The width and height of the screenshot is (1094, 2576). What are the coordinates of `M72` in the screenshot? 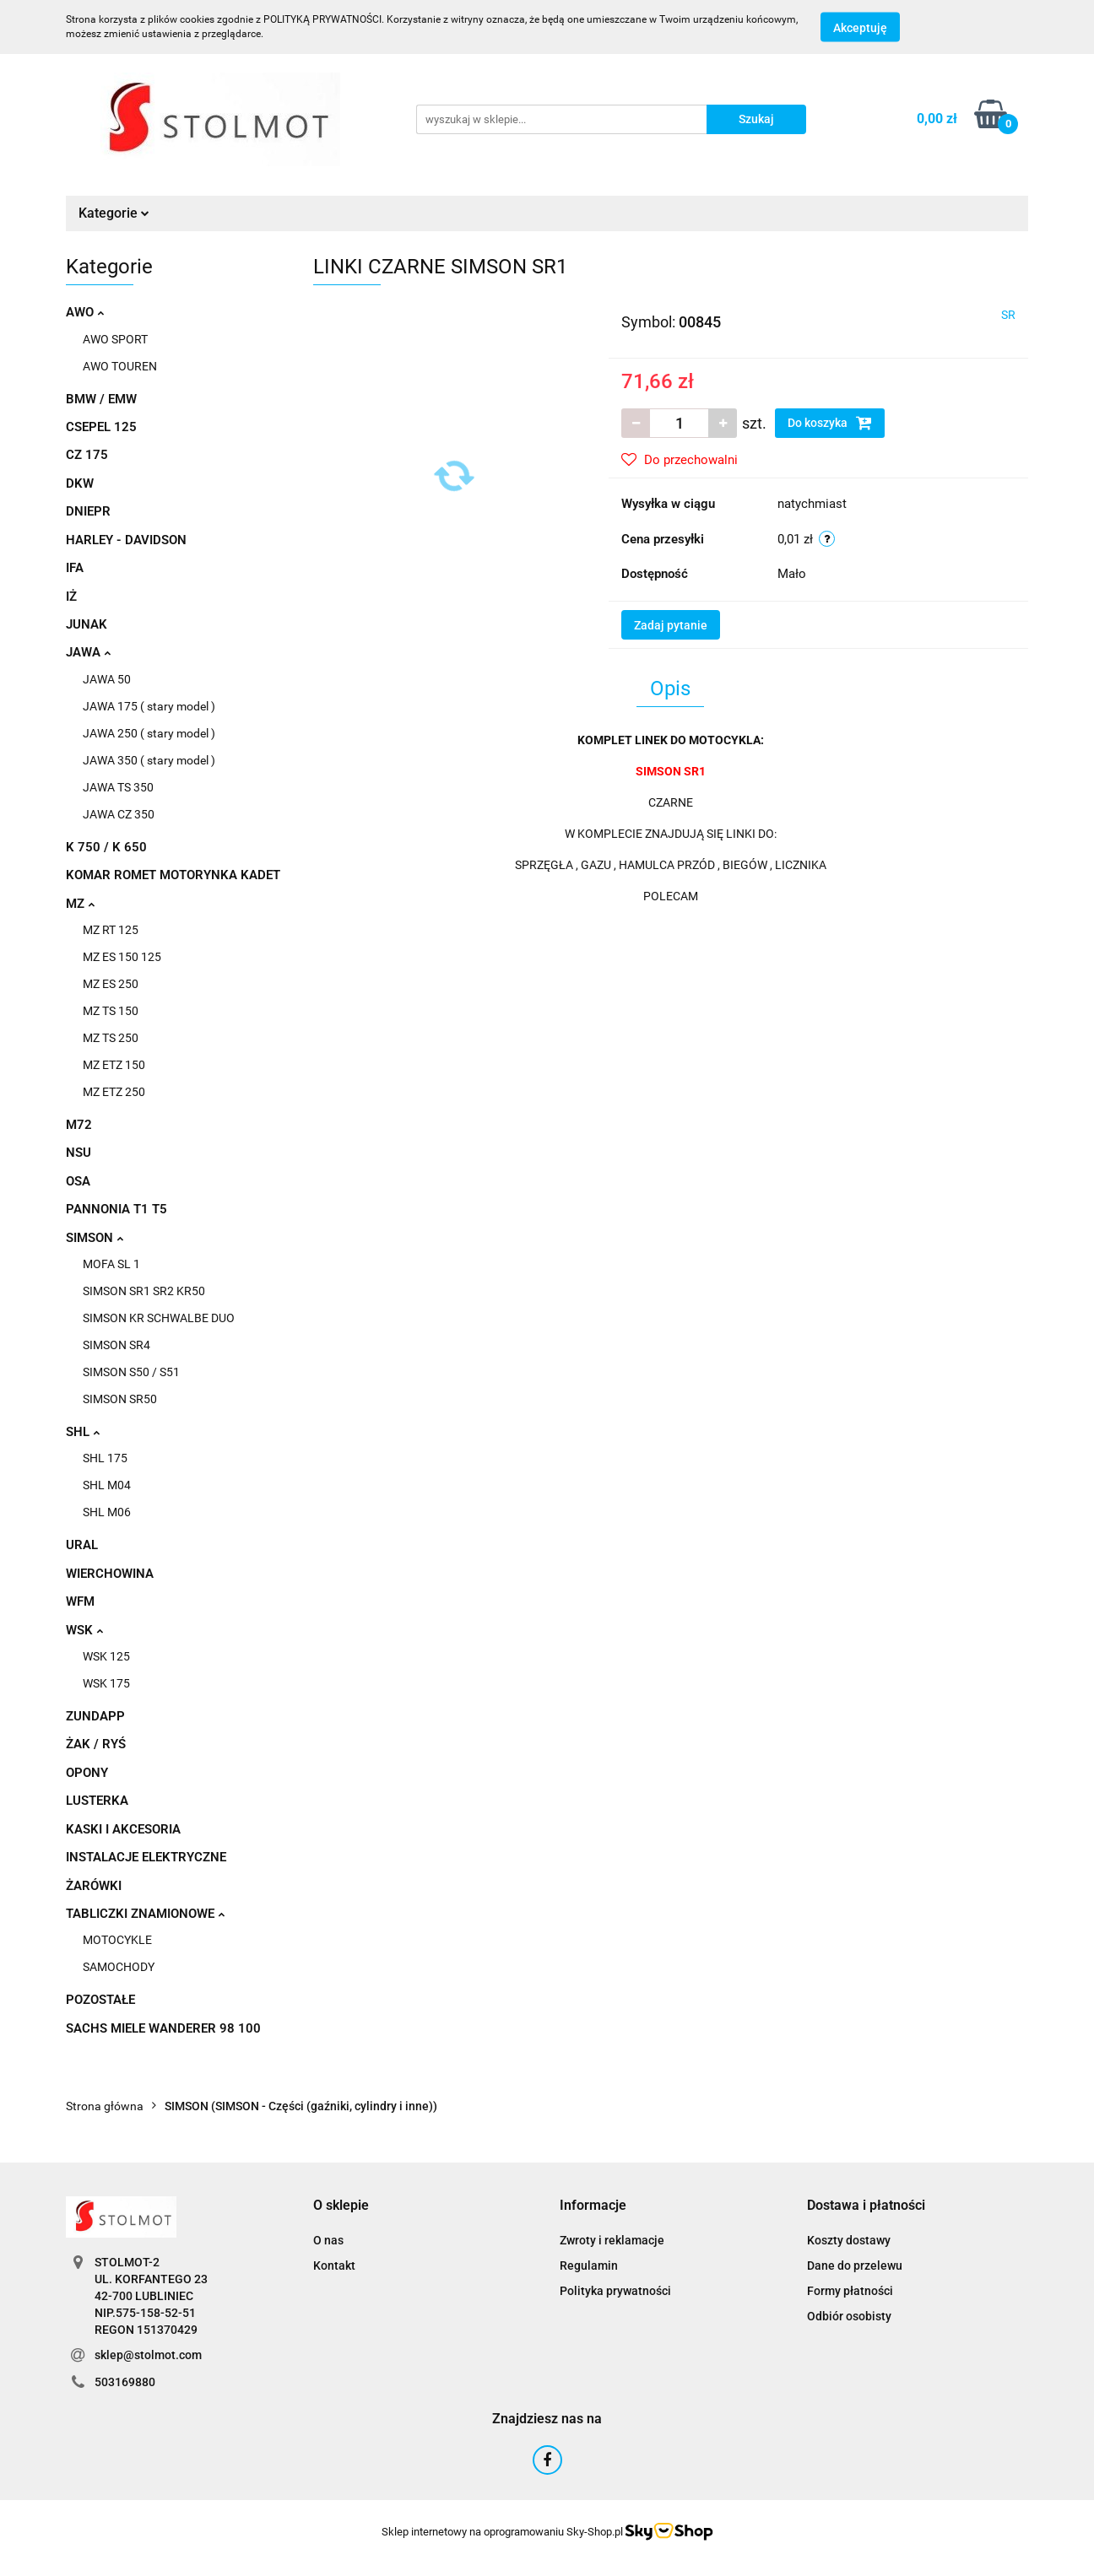 It's located at (79, 1124).